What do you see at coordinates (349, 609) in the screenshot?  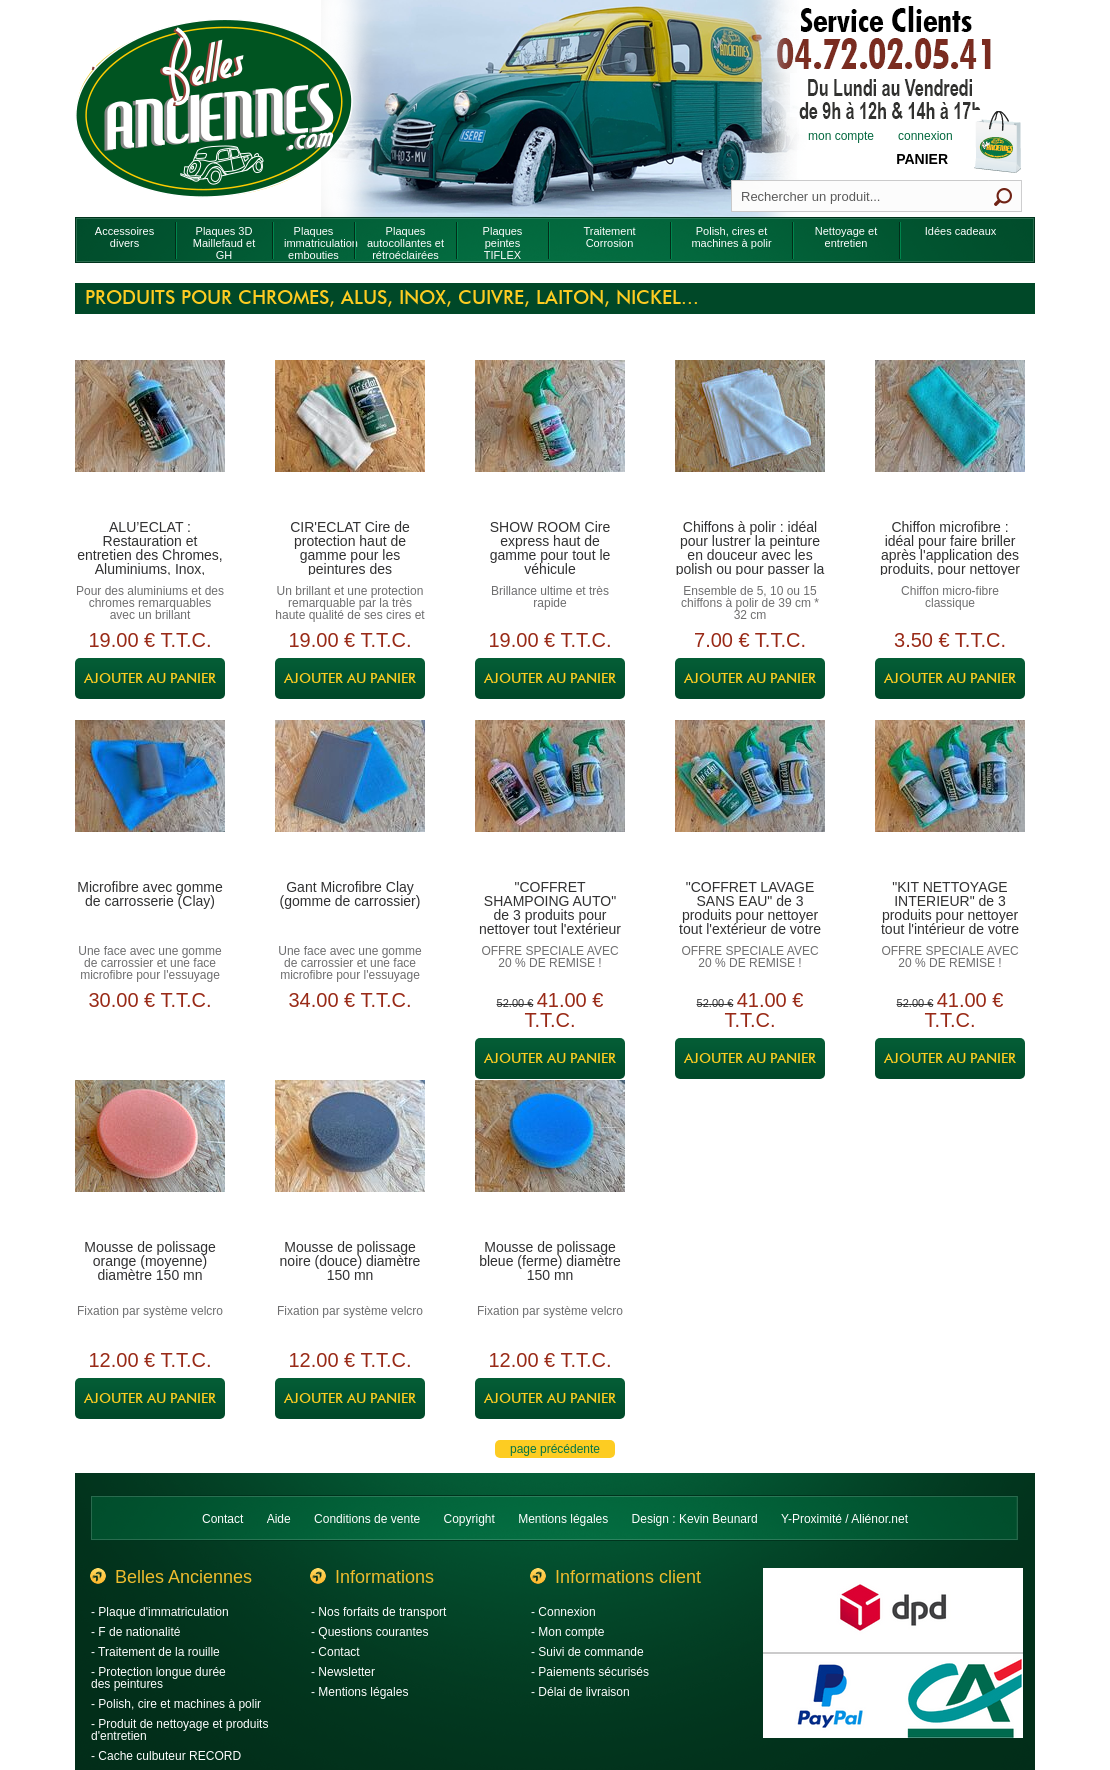 I see `Un brillant et une protection remarquable par la très haute qualité de ses cires et polymères hauts de gamme` at bounding box center [349, 609].